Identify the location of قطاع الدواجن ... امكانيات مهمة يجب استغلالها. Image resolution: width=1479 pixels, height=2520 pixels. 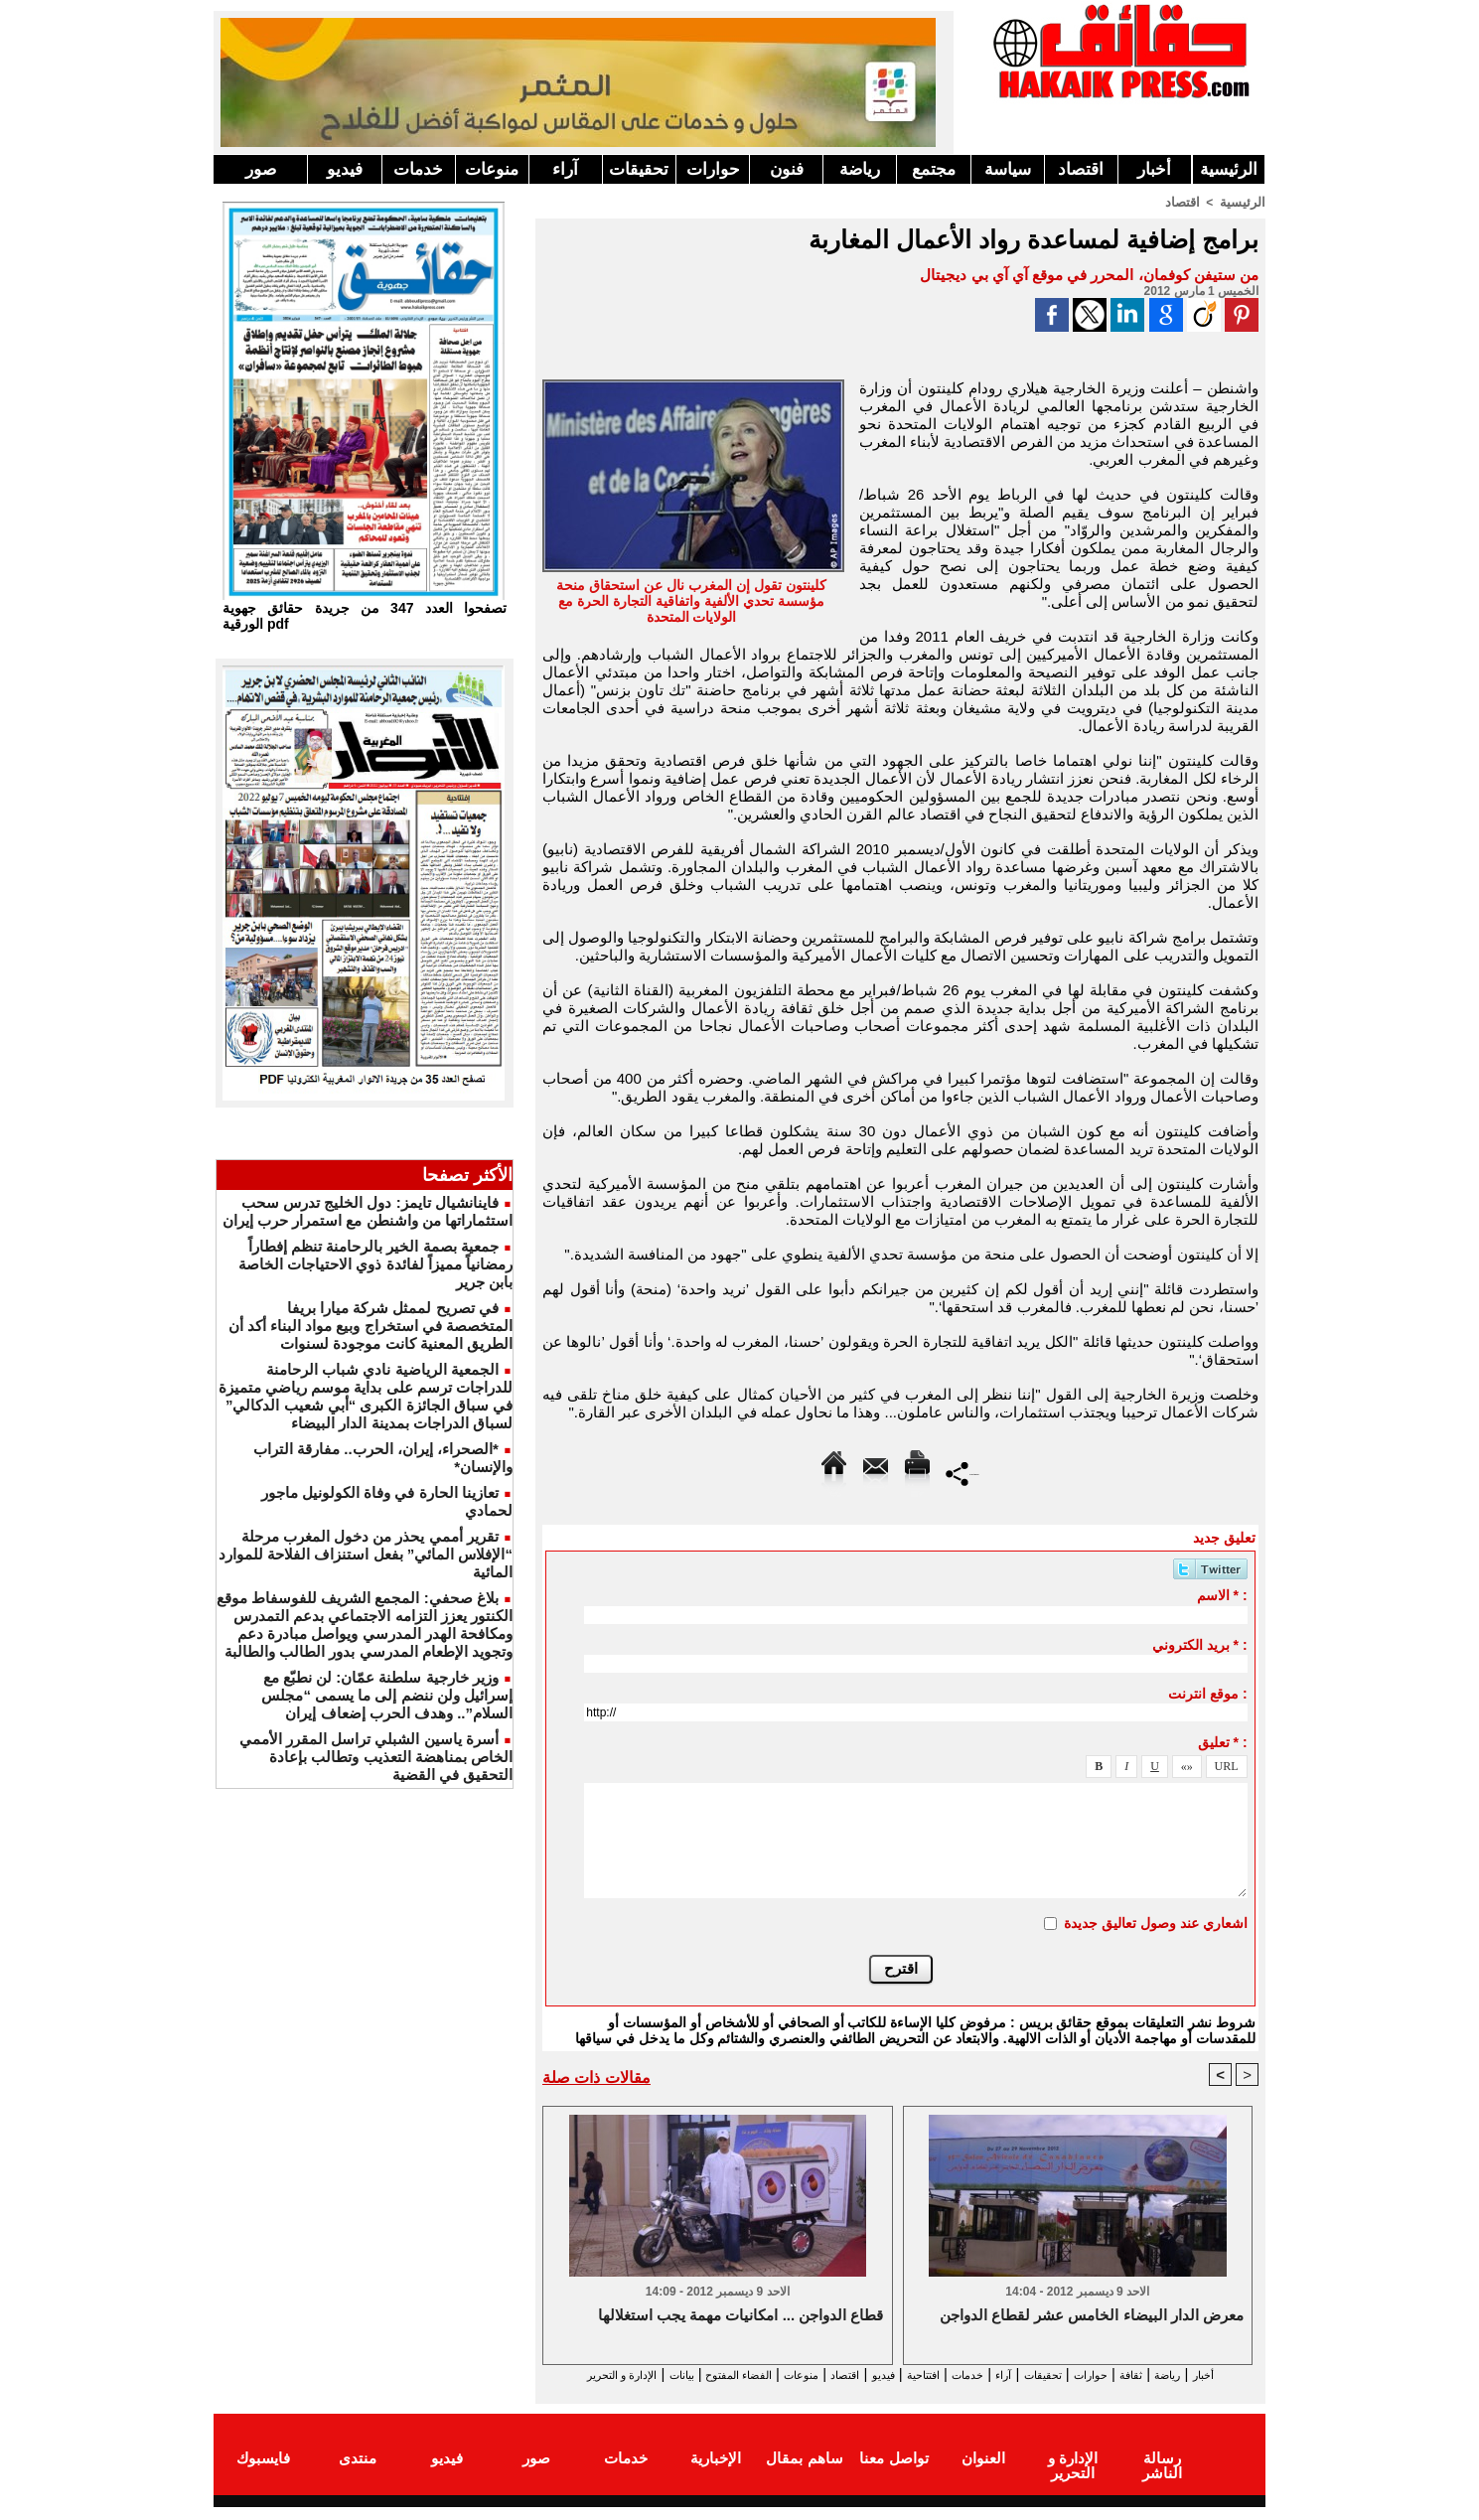
(741, 2315).